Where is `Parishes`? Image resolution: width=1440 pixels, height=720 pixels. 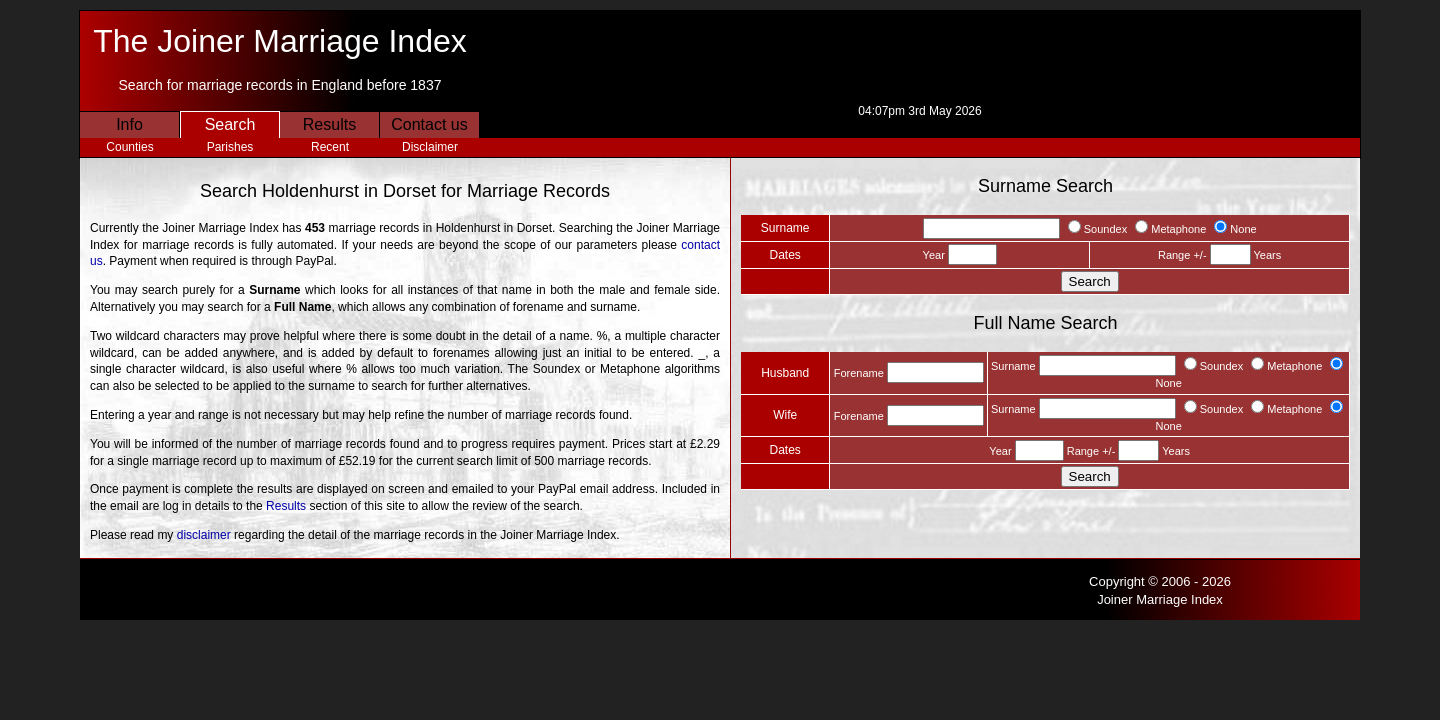
Parishes is located at coordinates (230, 147).